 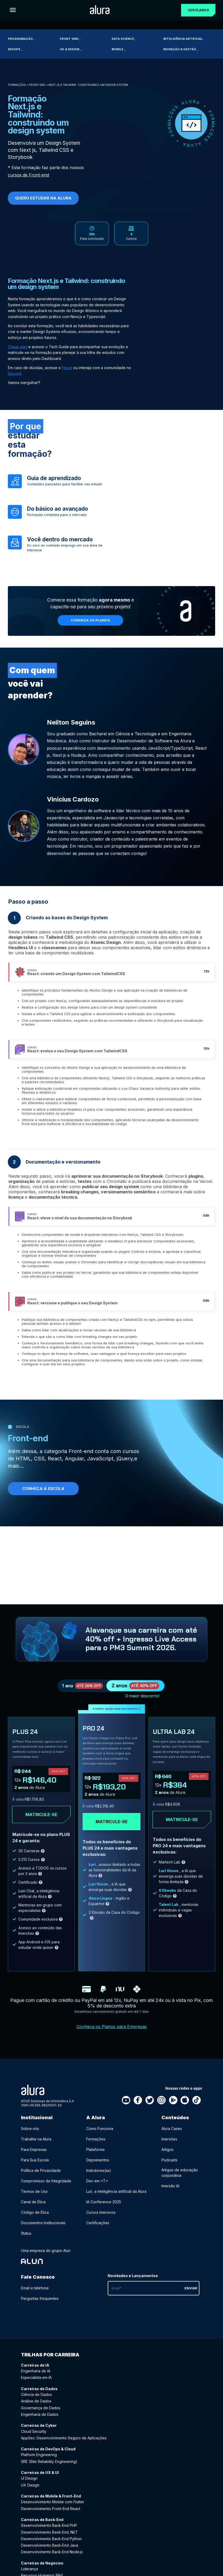 I want to click on Conheça os Planos para Empresas, so click(x=112, y=2033).